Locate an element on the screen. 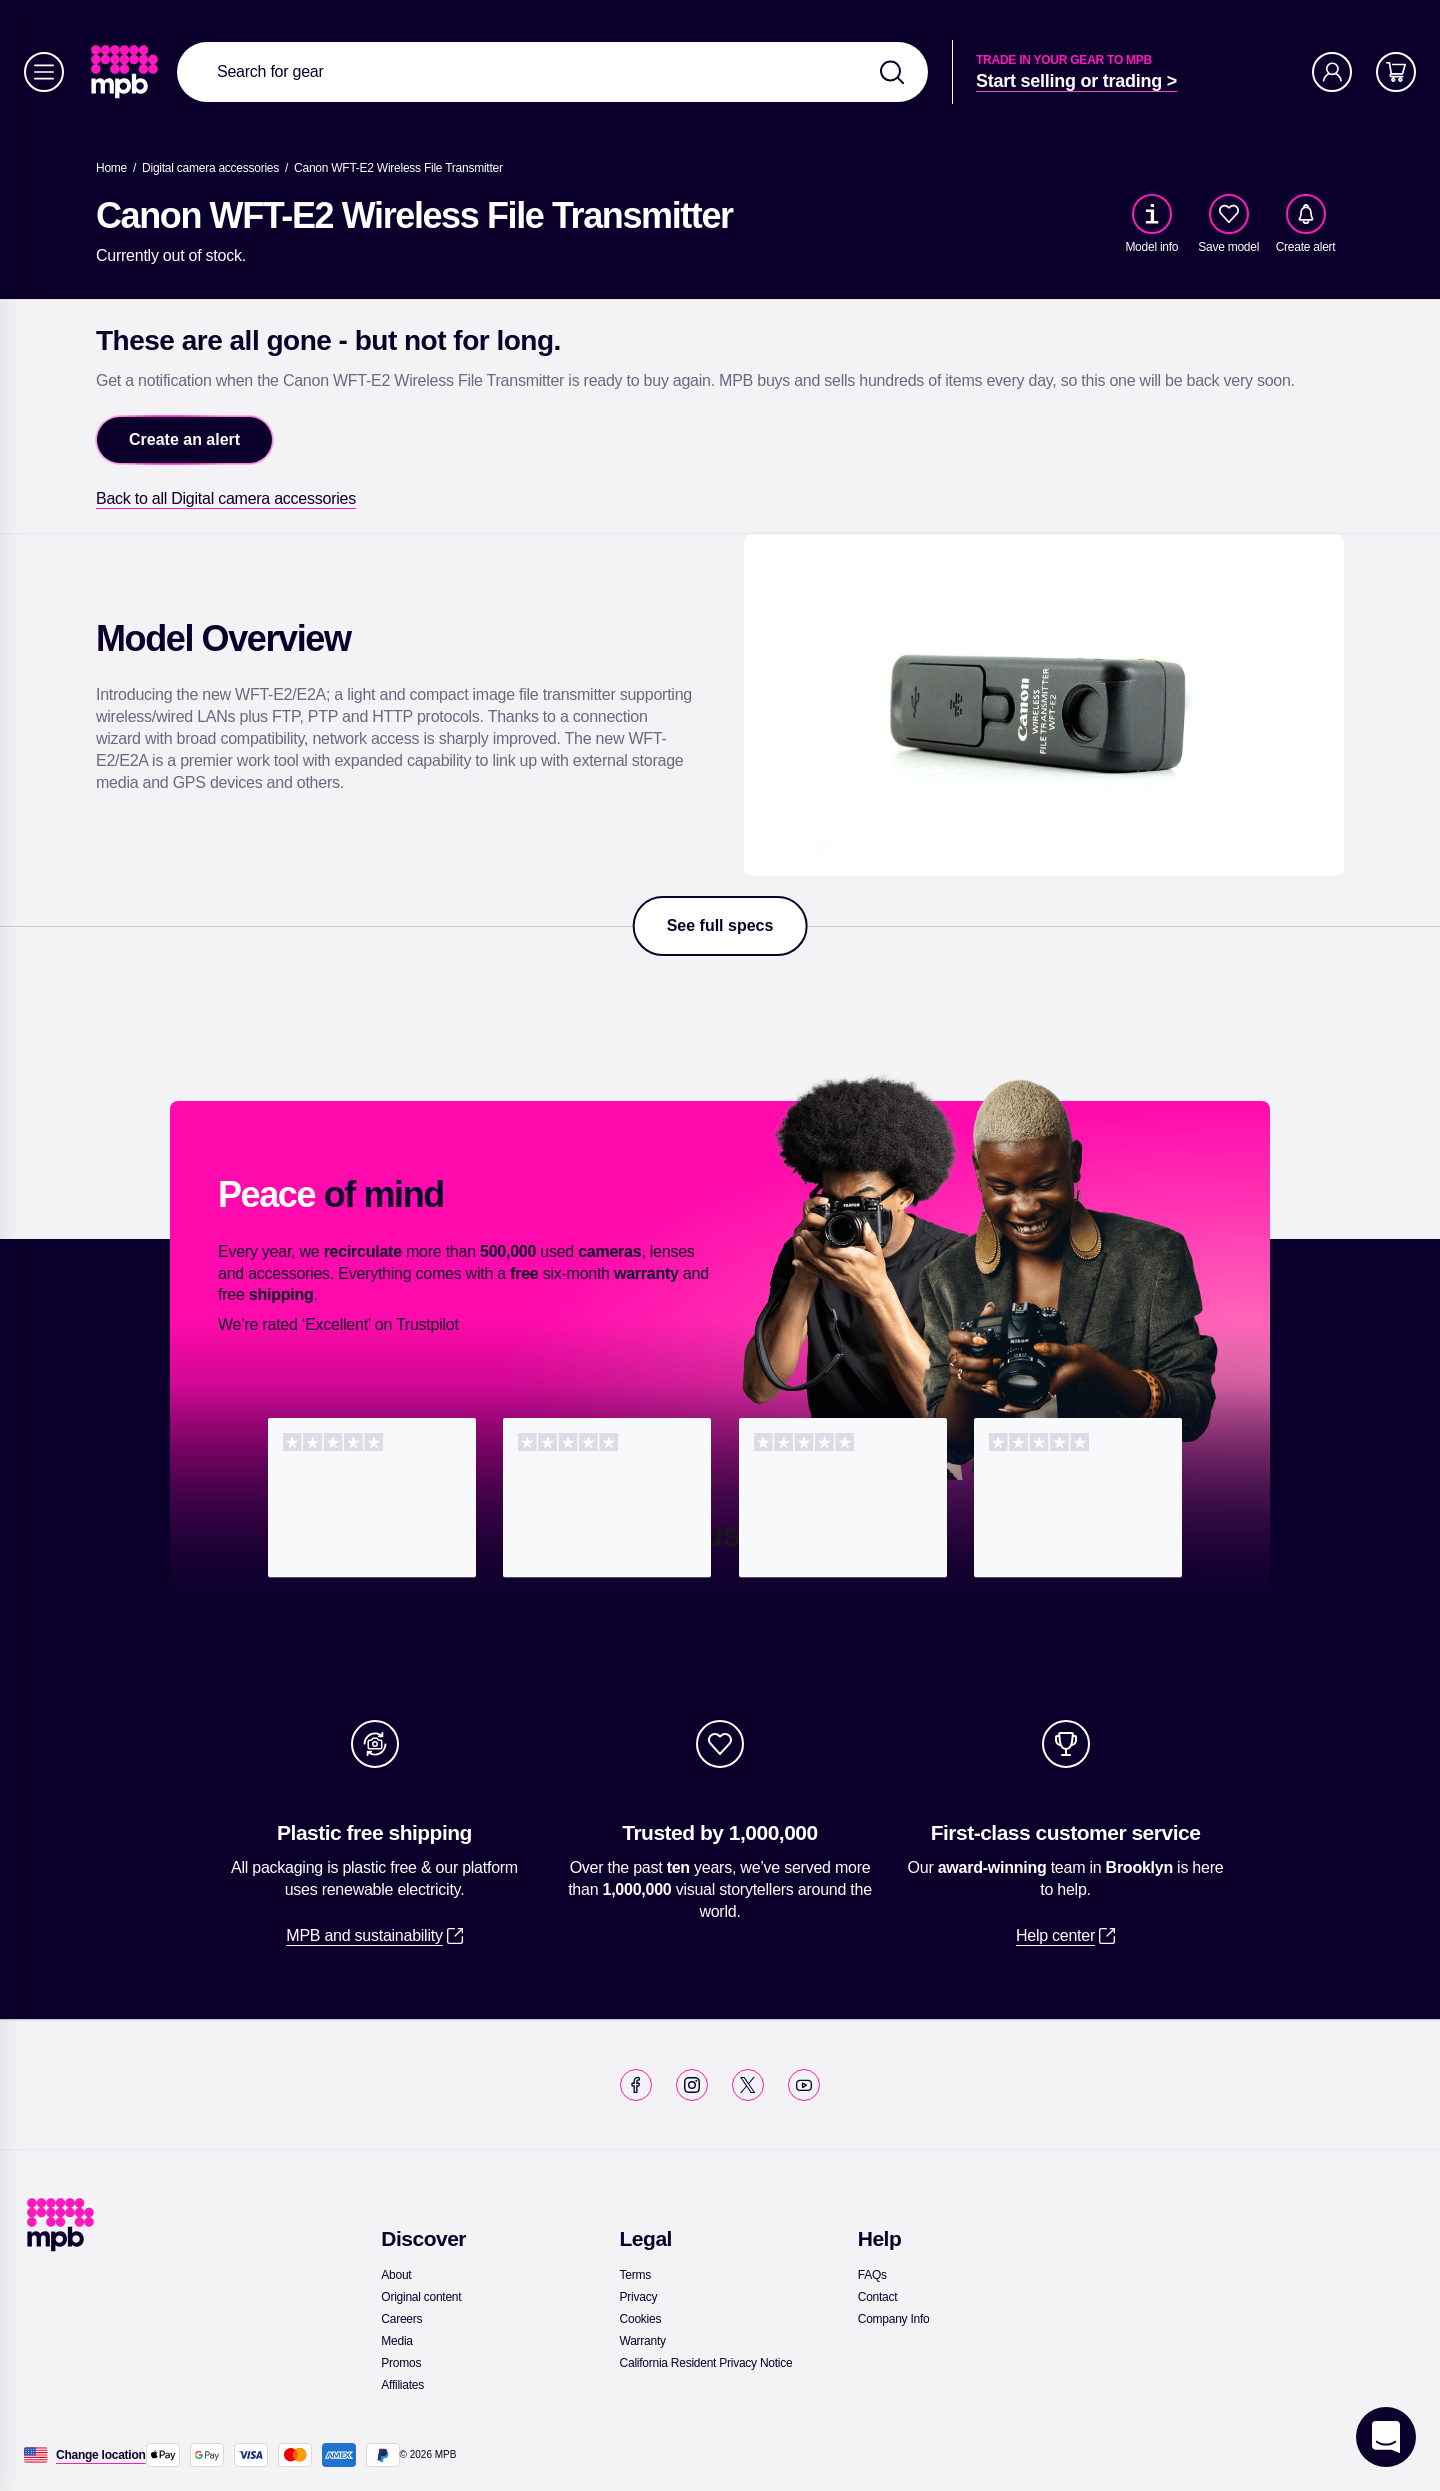  [Account] is located at coordinates (1332, 72).